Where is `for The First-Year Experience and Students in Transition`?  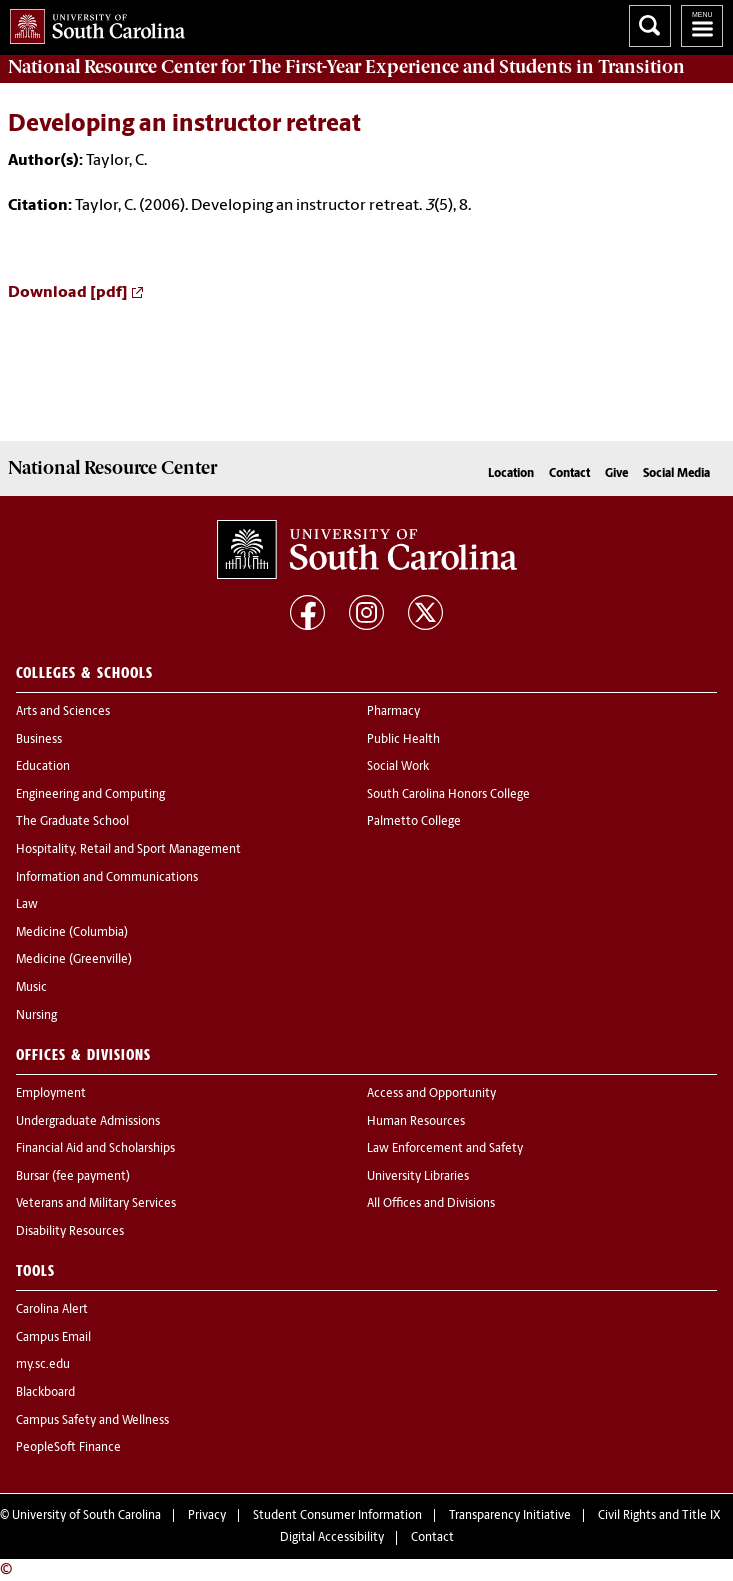
for The First-Year Experience and Students in Transition is located at coordinates (346, 67).